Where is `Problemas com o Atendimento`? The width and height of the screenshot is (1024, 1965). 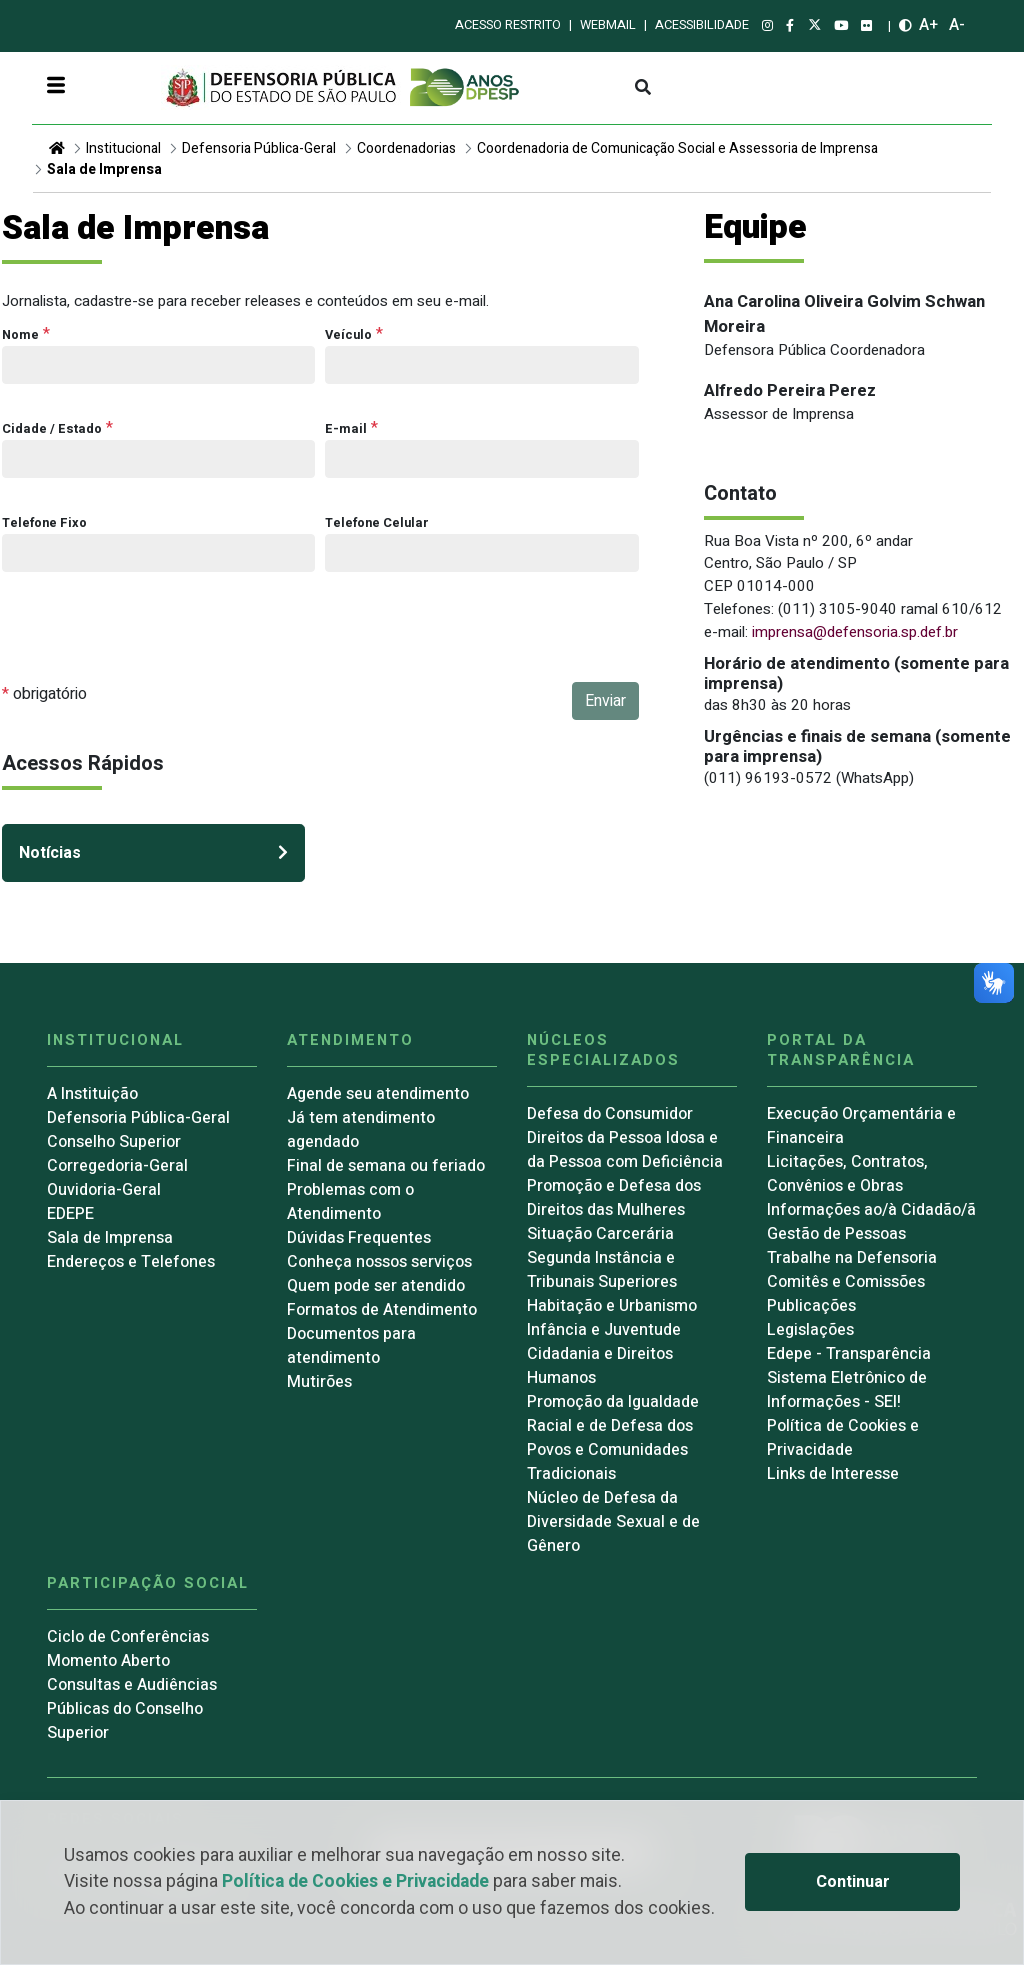
Problemas com o Atendimento is located at coordinates (350, 1202).